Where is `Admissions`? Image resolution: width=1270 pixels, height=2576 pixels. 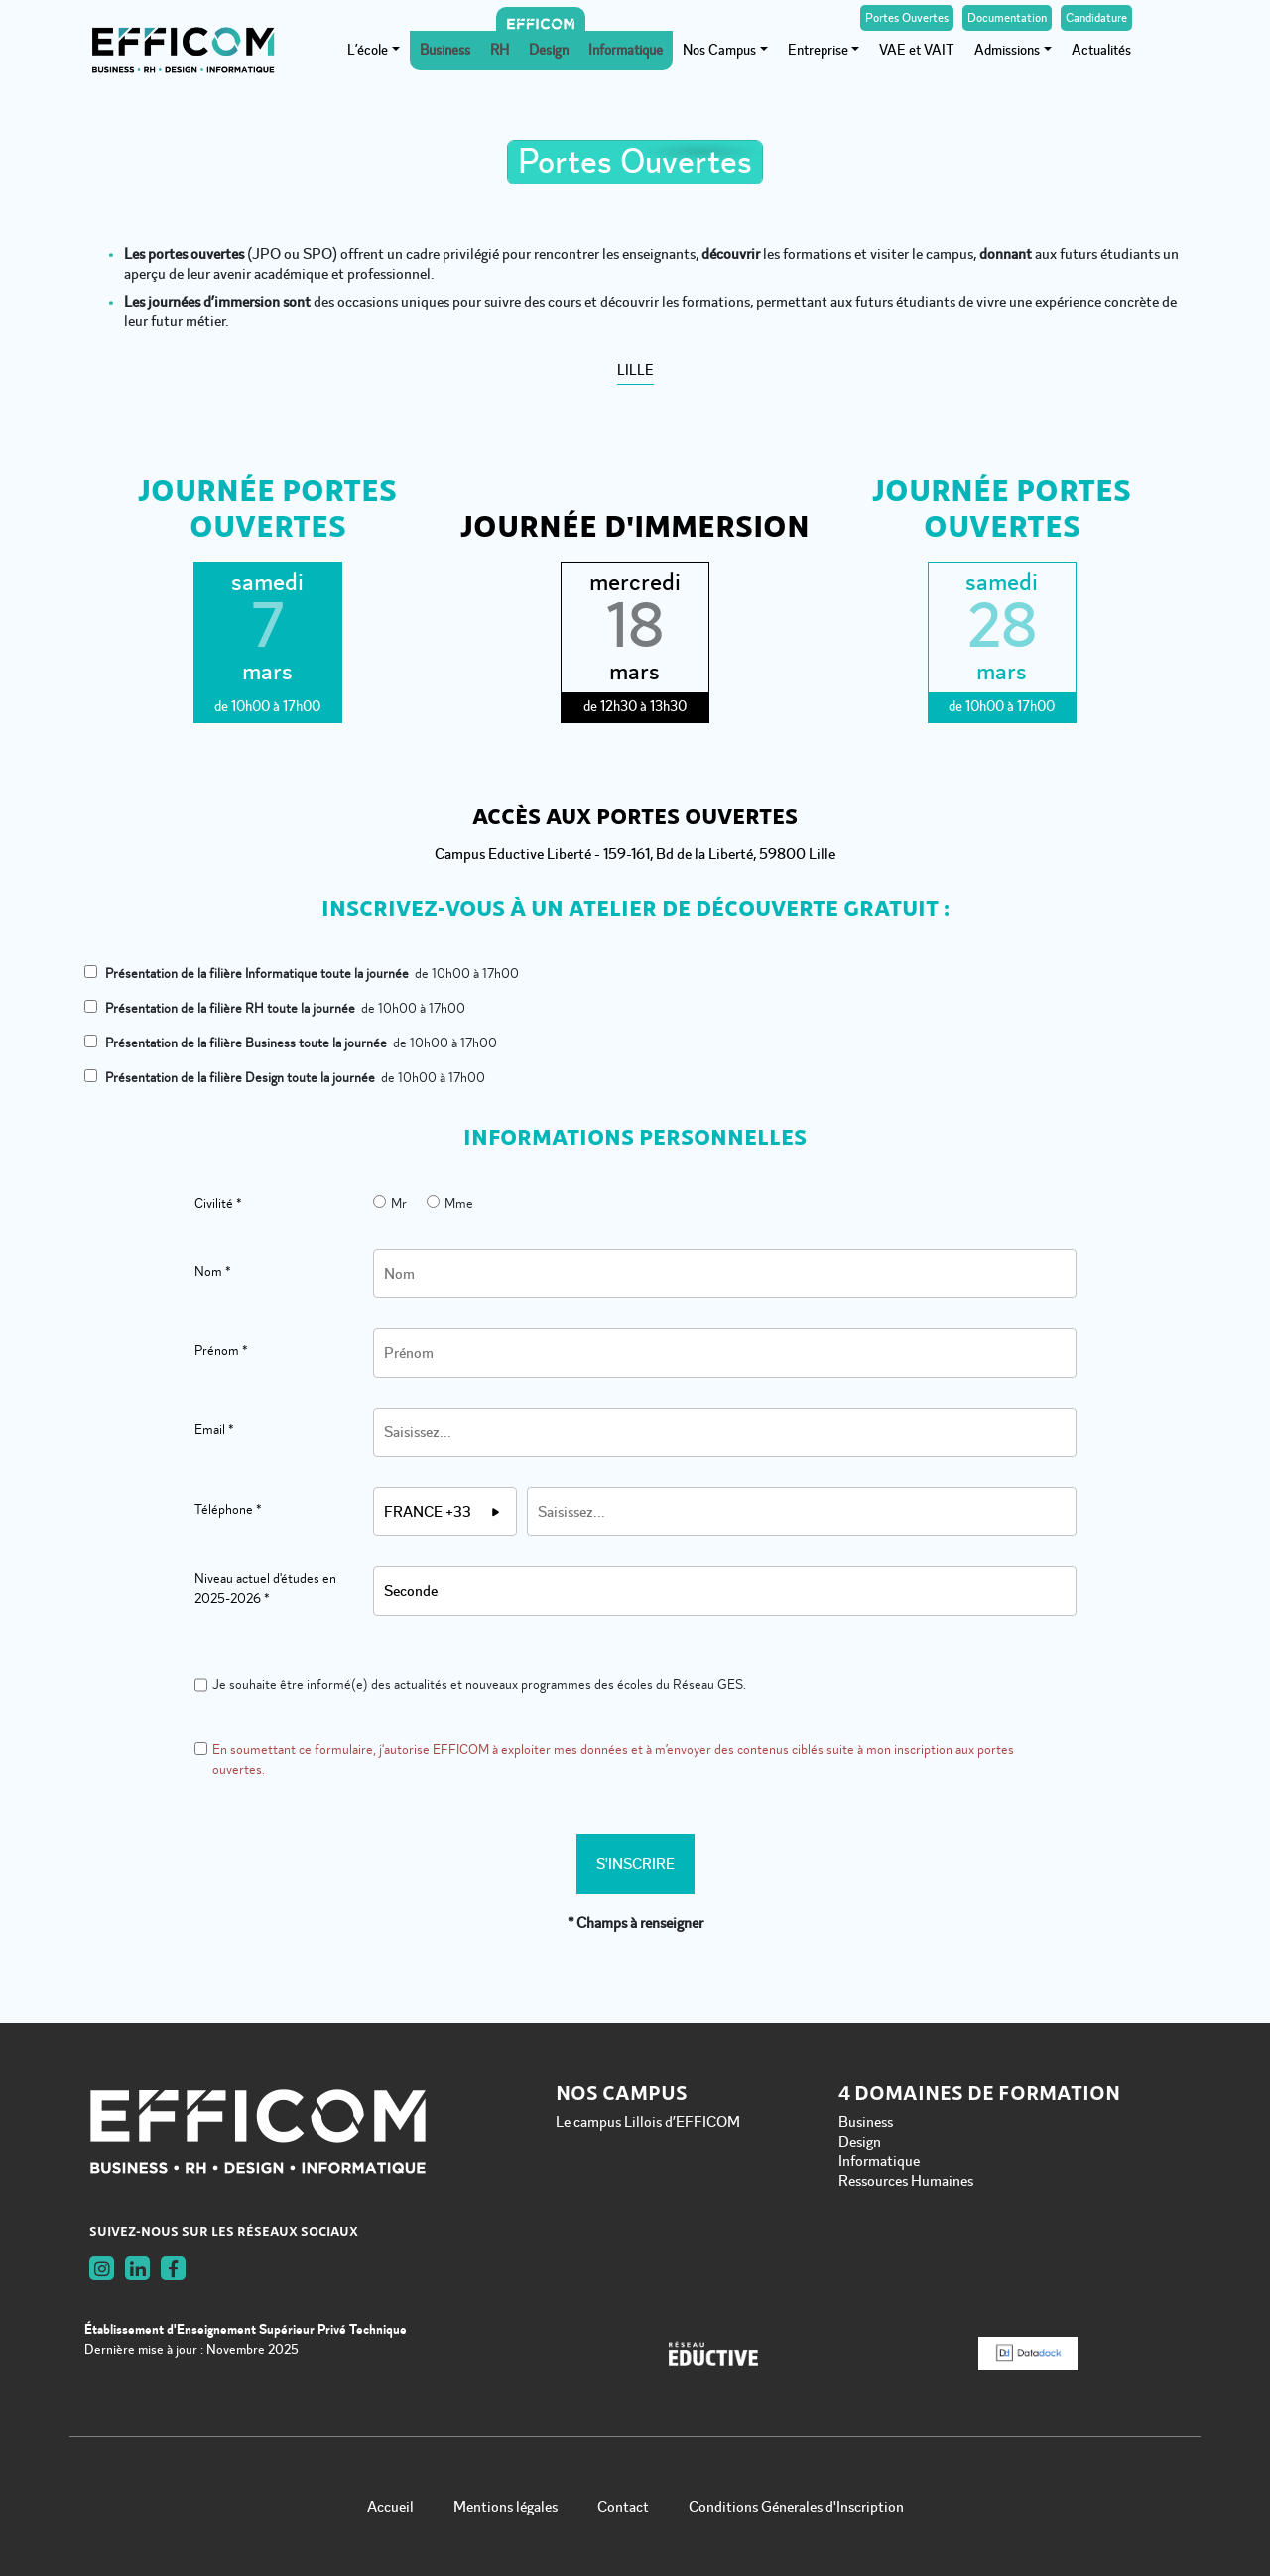 Admissions is located at coordinates (1007, 50).